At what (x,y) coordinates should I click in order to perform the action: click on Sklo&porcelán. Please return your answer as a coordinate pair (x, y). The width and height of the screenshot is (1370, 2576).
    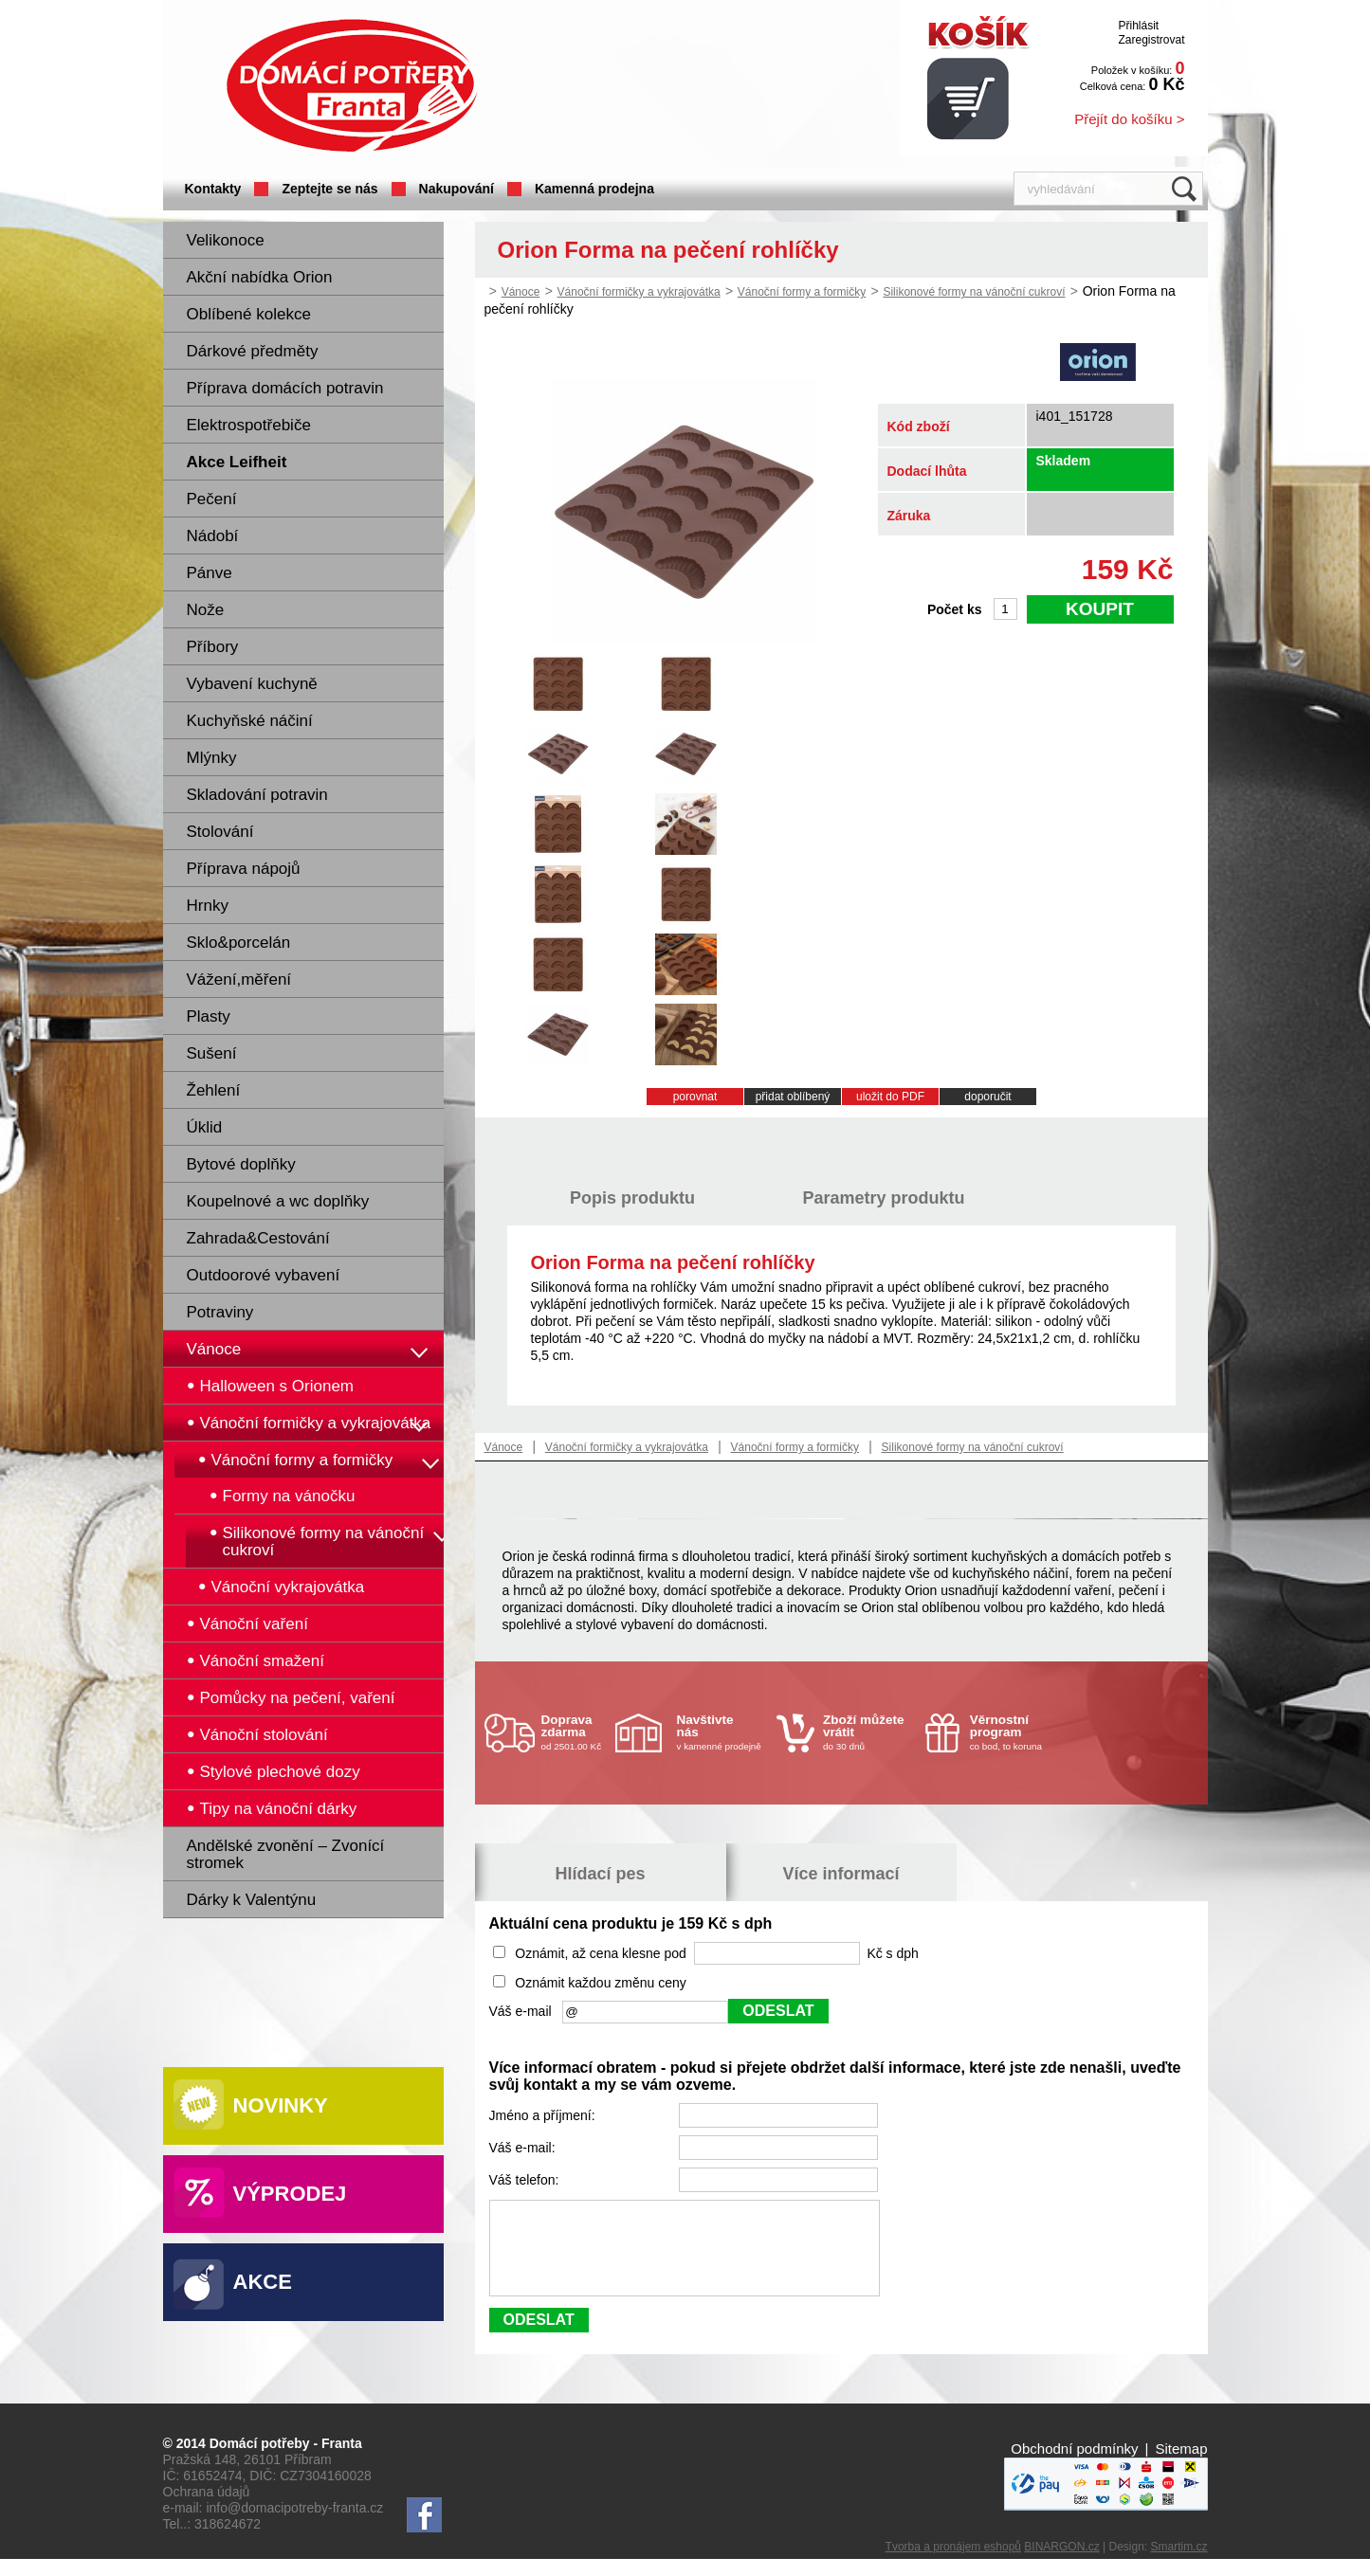
    Looking at the image, I should click on (239, 943).